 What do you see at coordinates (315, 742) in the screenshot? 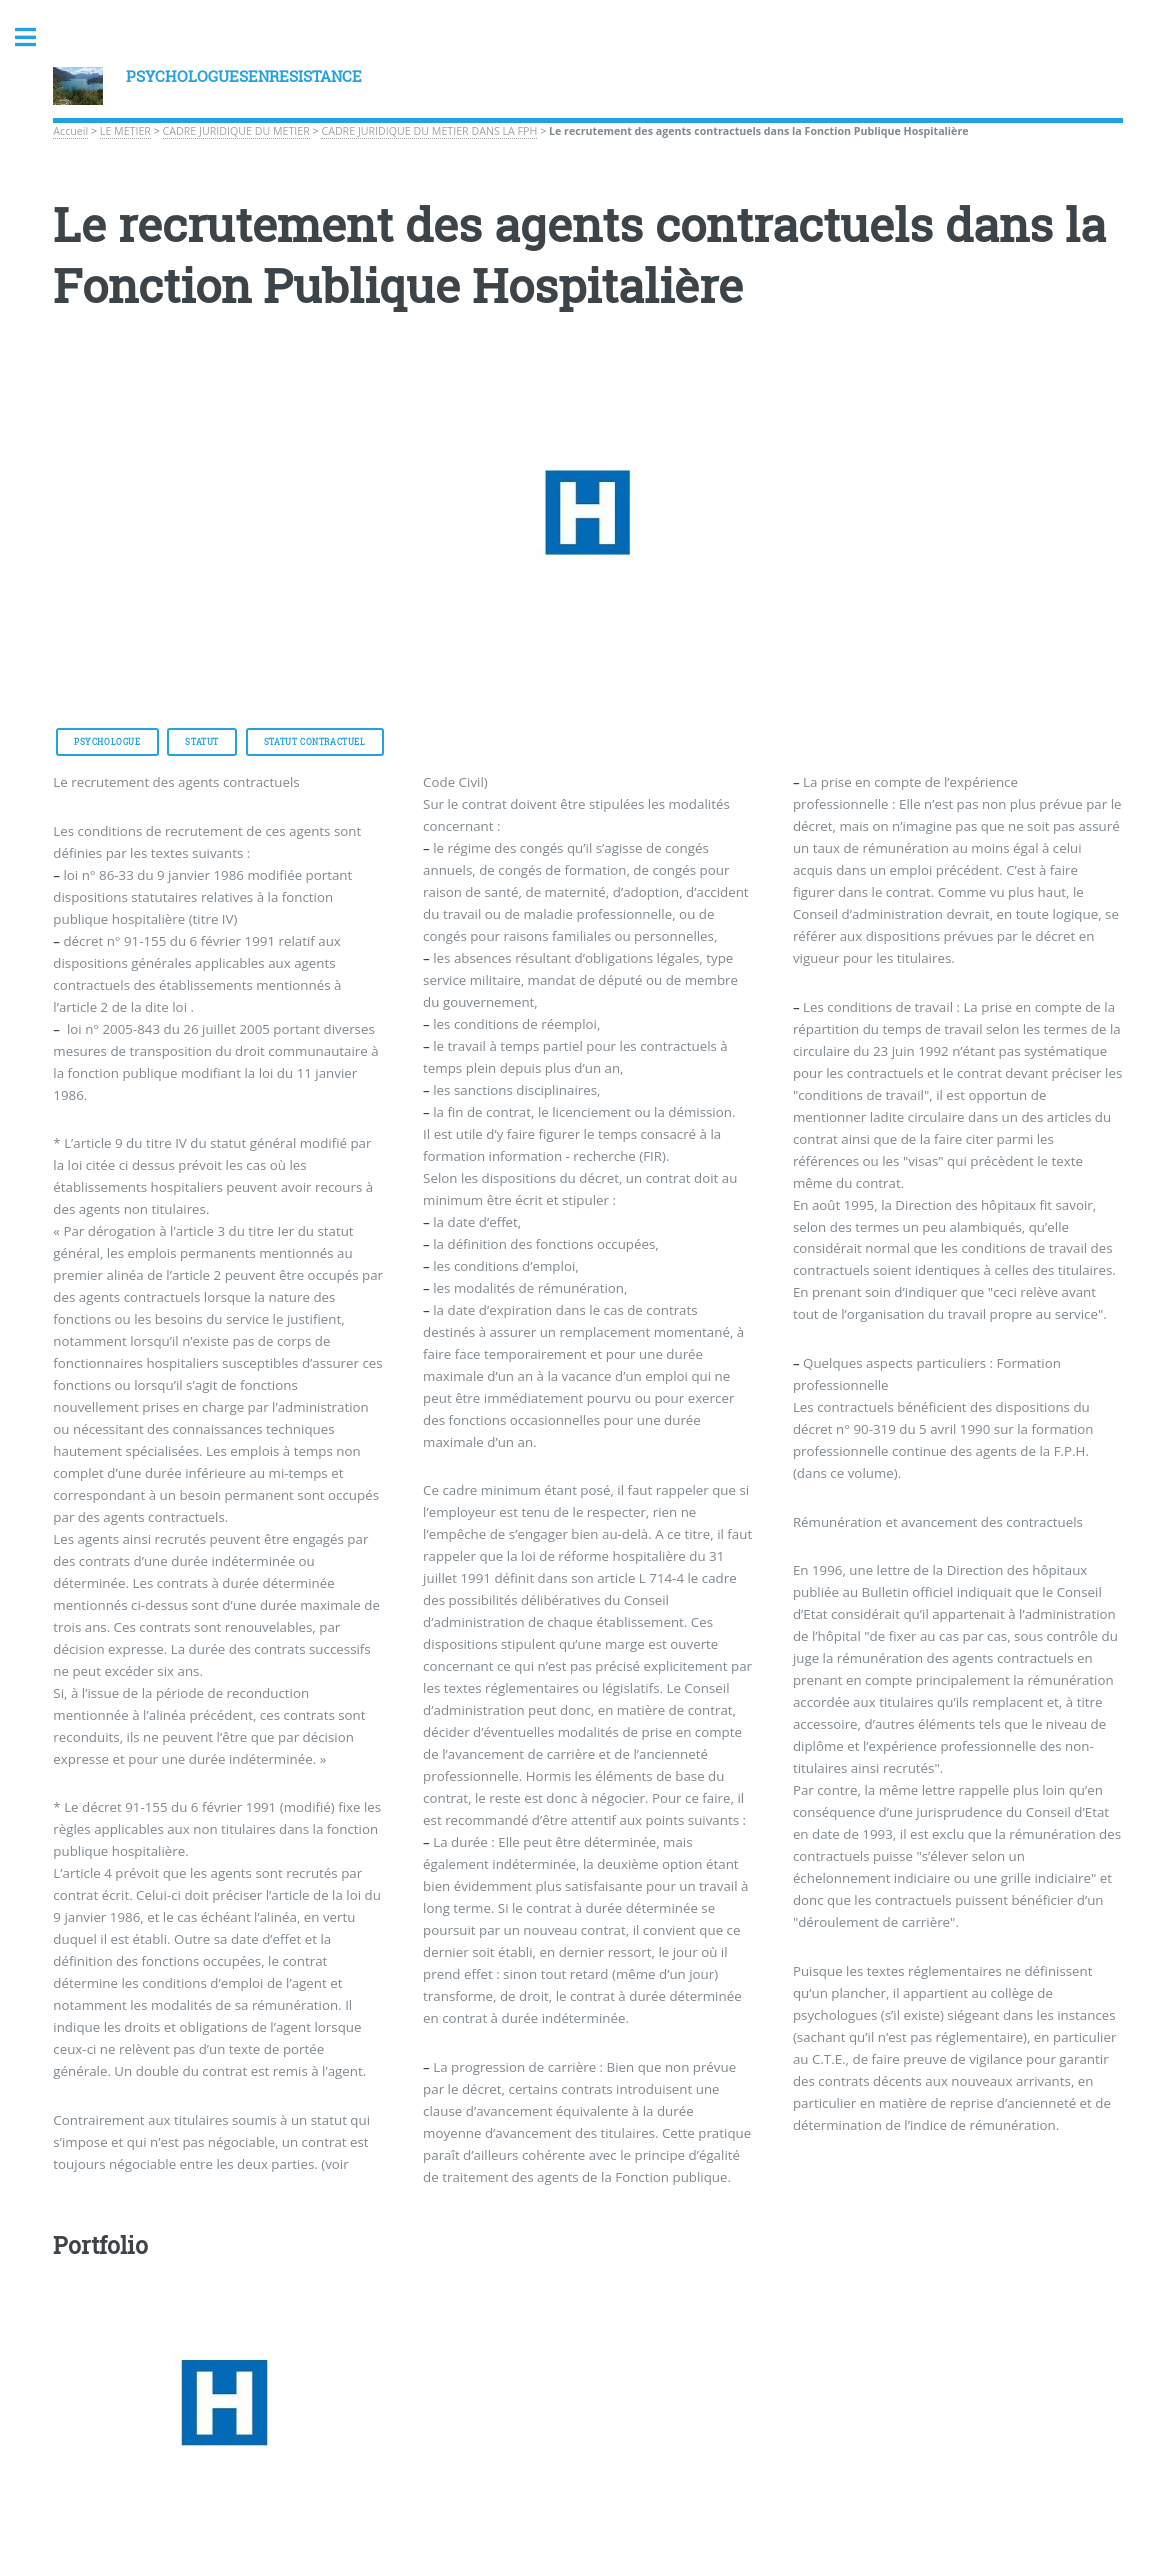
I see `Statut Contractuel` at bounding box center [315, 742].